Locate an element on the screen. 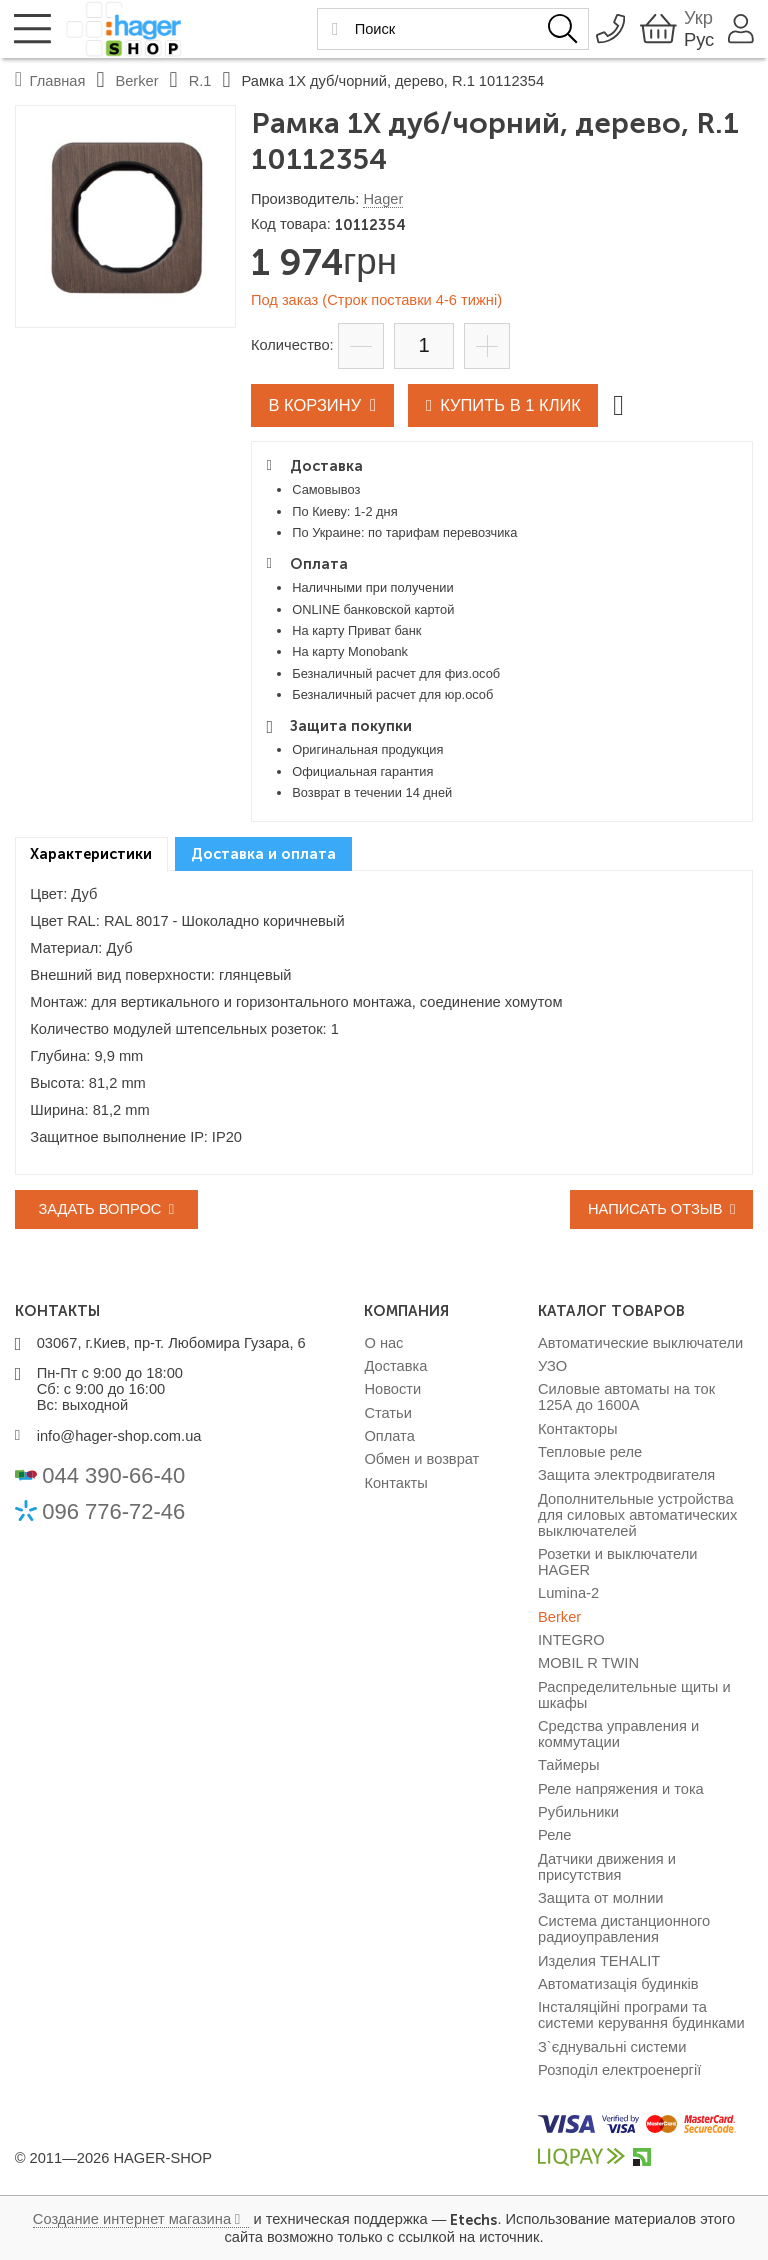  Автоматические выключатели is located at coordinates (640, 1343).